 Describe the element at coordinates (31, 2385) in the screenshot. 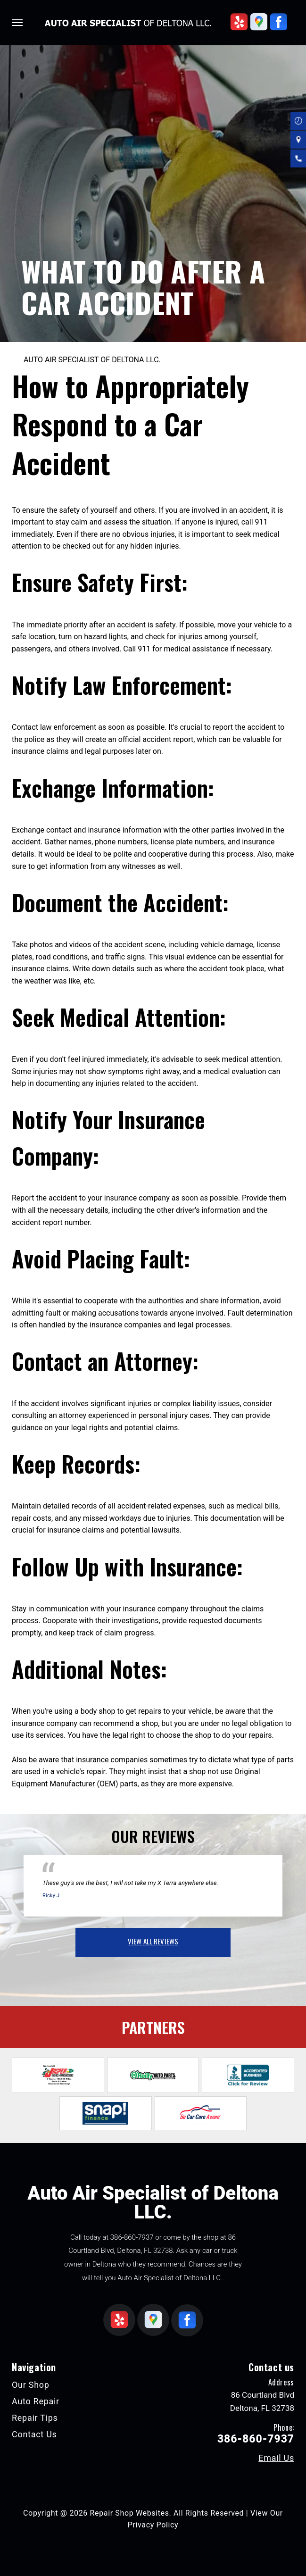

I see `Our Shop` at that location.